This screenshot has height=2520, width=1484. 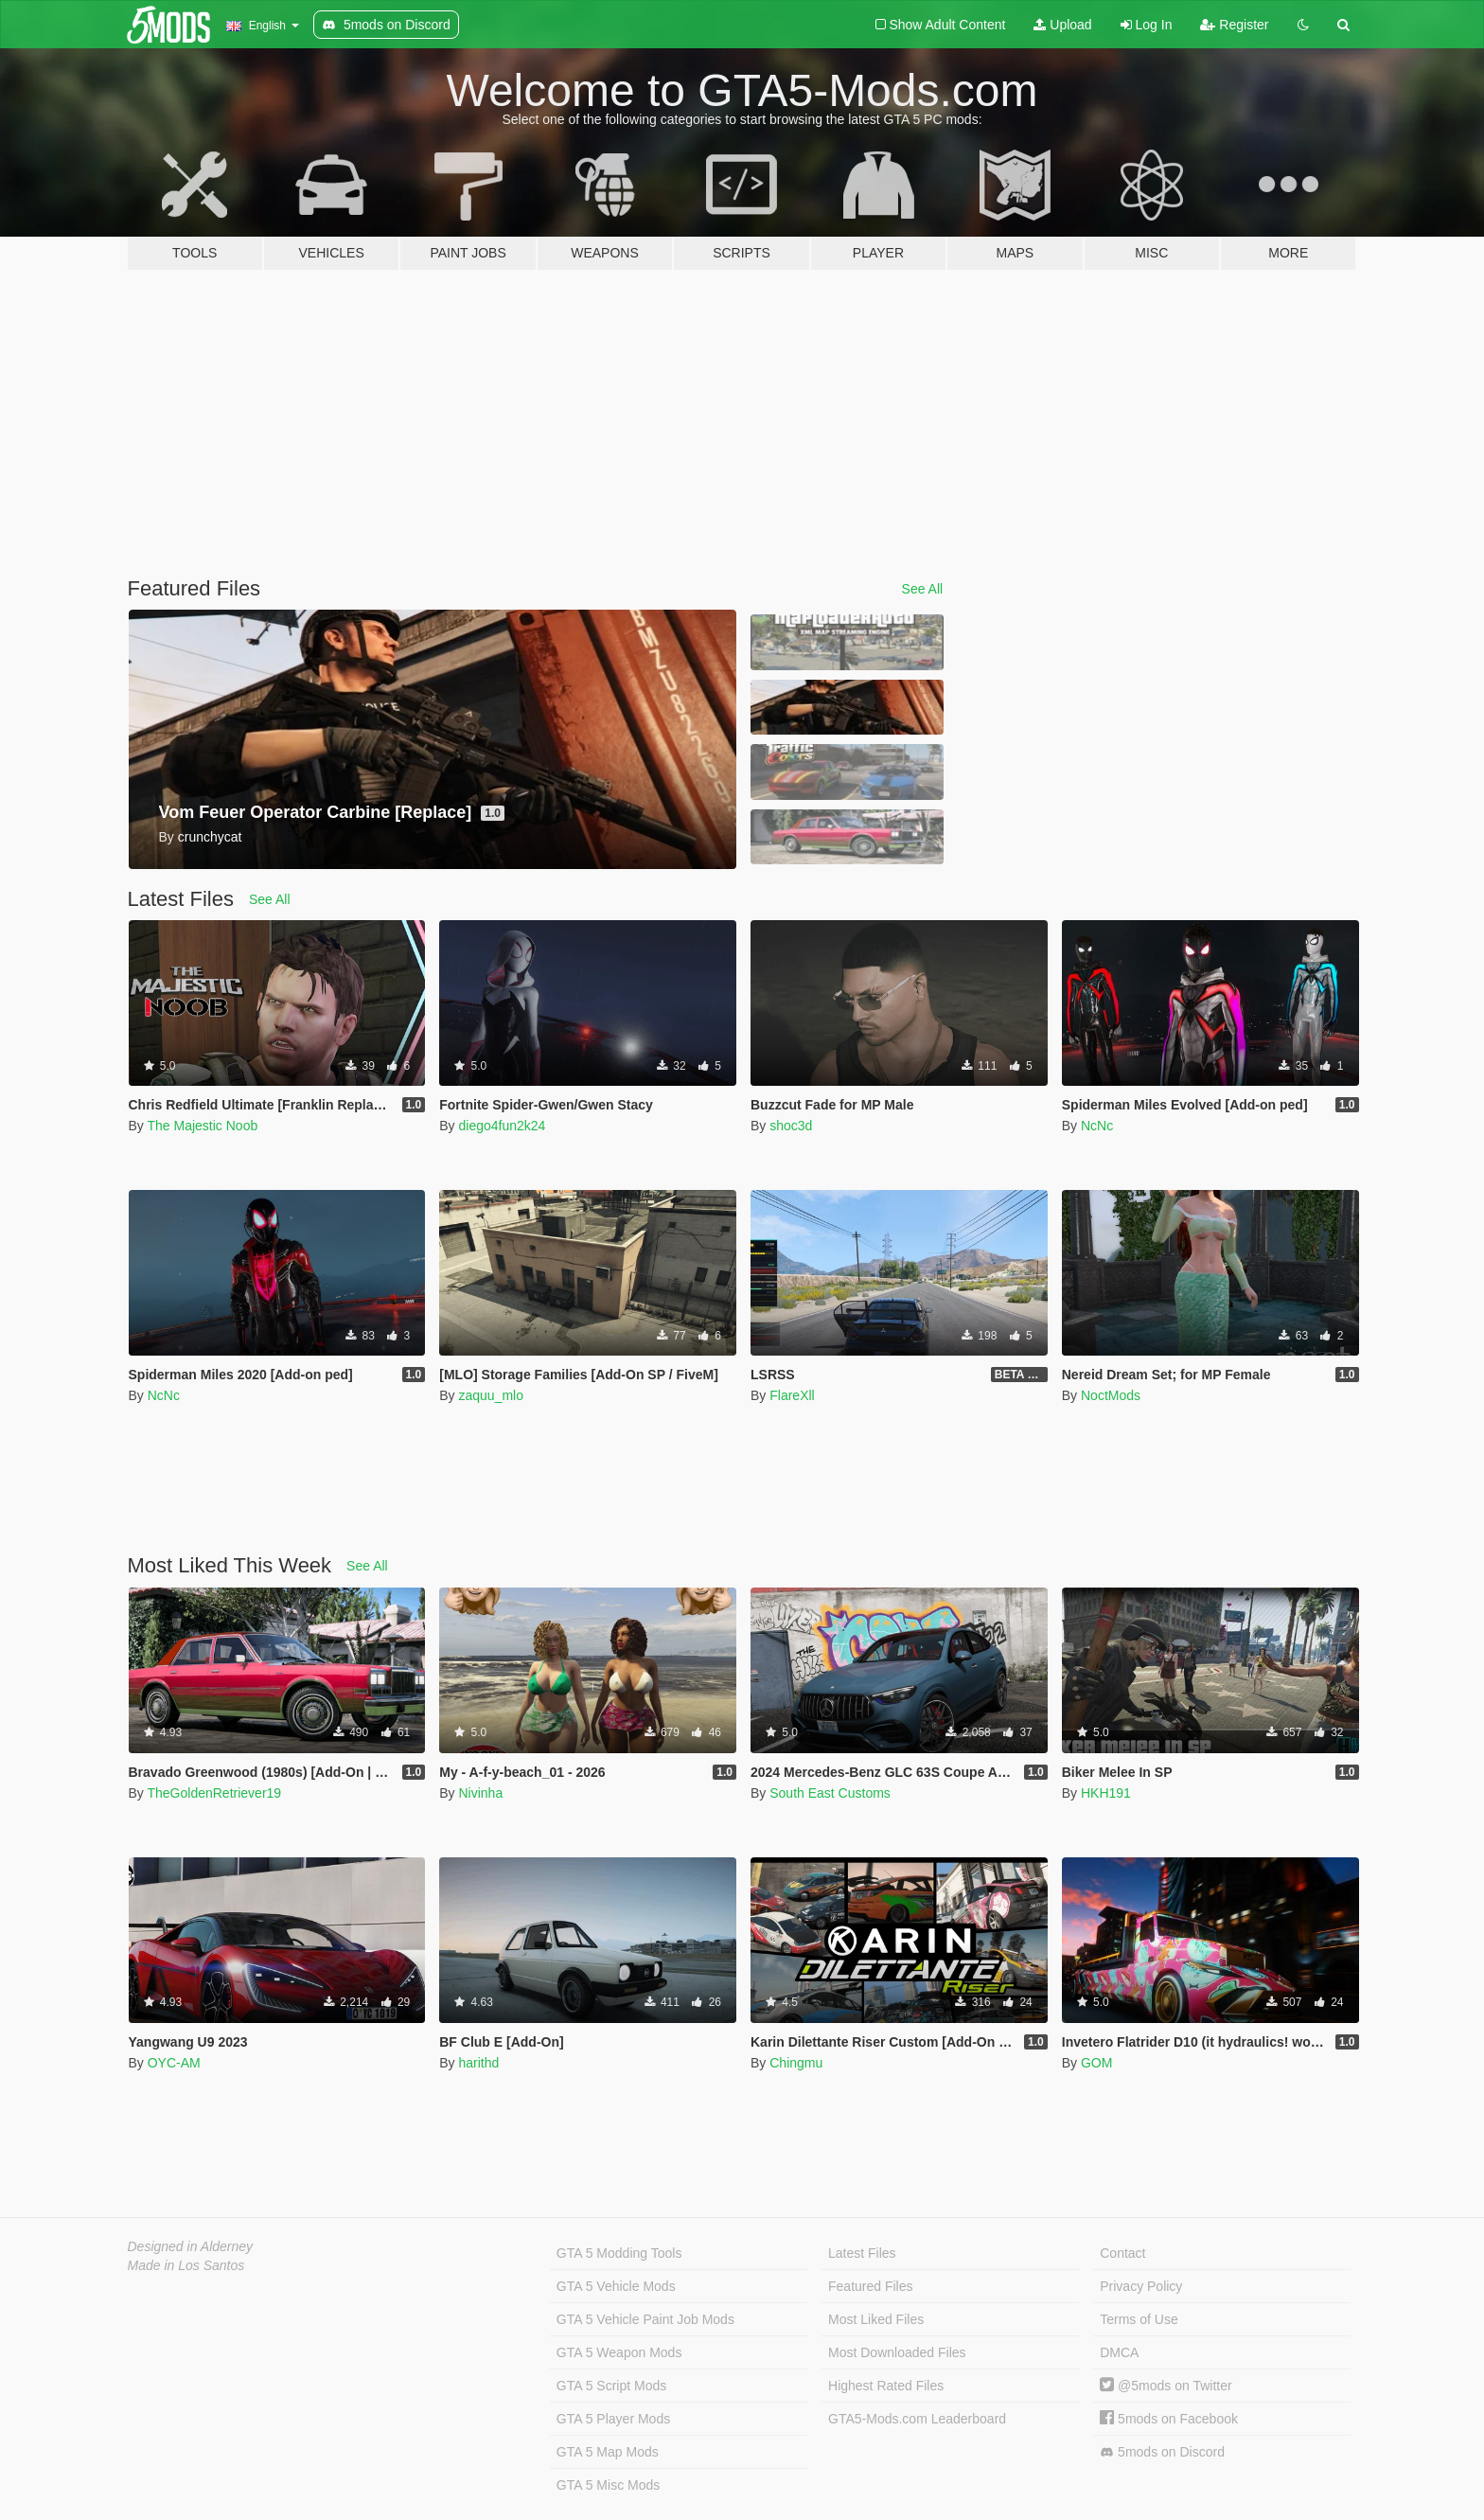 I want to click on diego4fun2k24, so click(x=501, y=1125).